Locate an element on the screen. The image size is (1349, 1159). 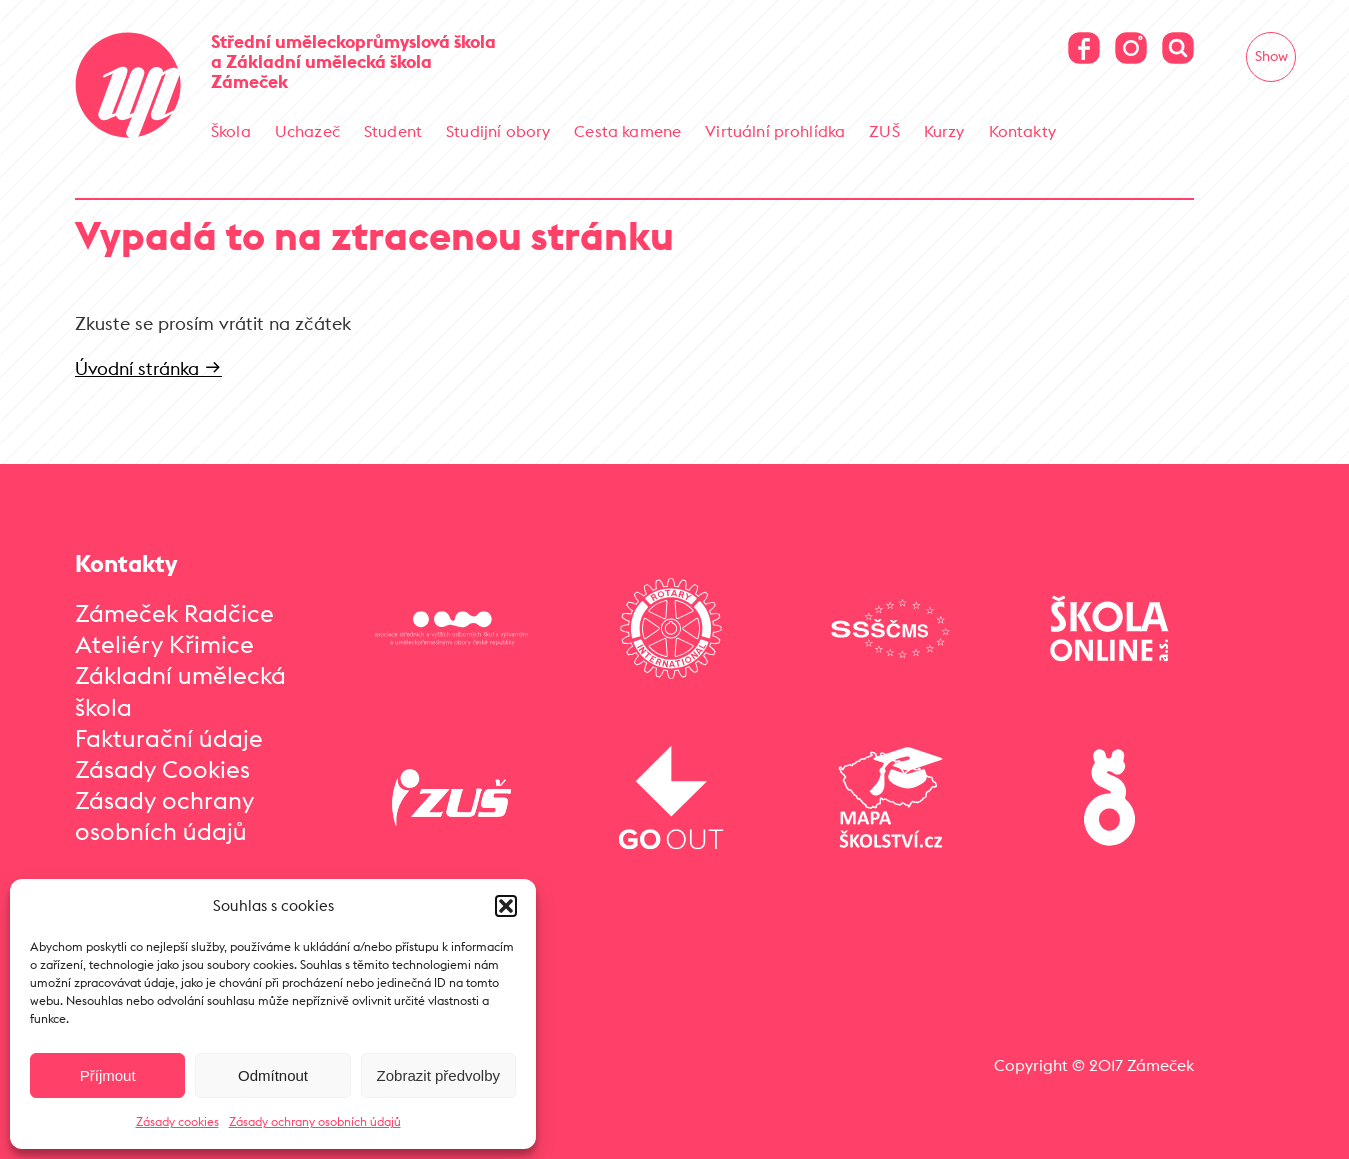
Uchazeč is located at coordinates (307, 131).